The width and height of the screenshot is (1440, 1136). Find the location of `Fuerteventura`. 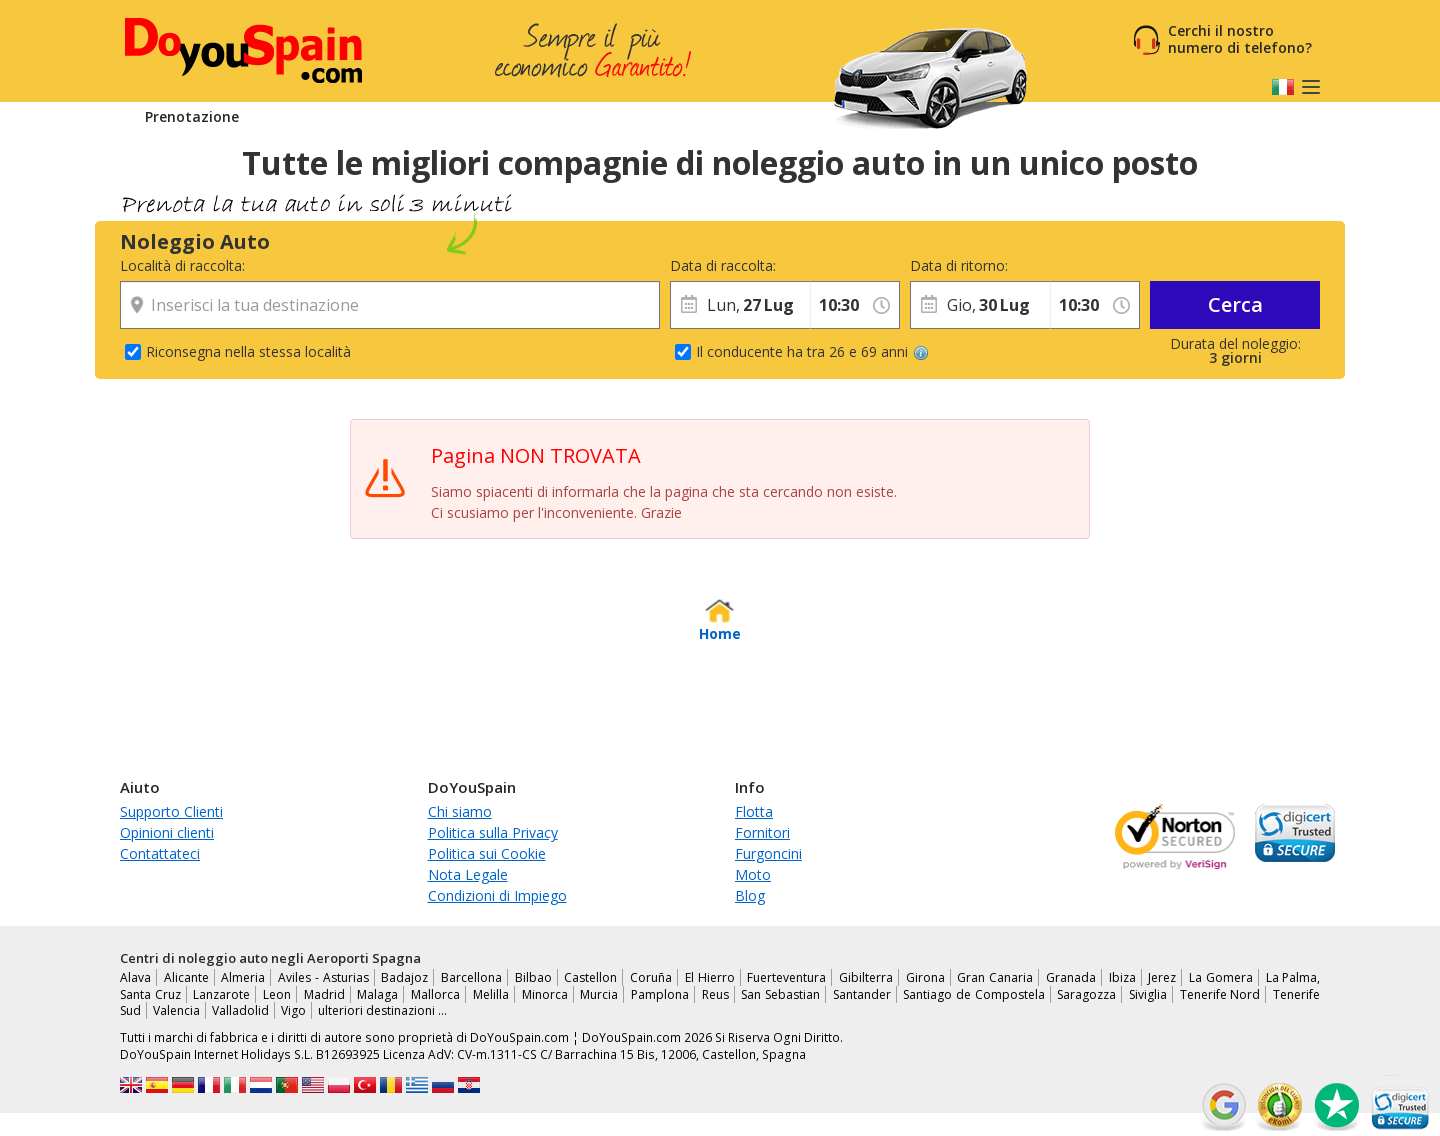

Fuerteventura is located at coordinates (786, 977).